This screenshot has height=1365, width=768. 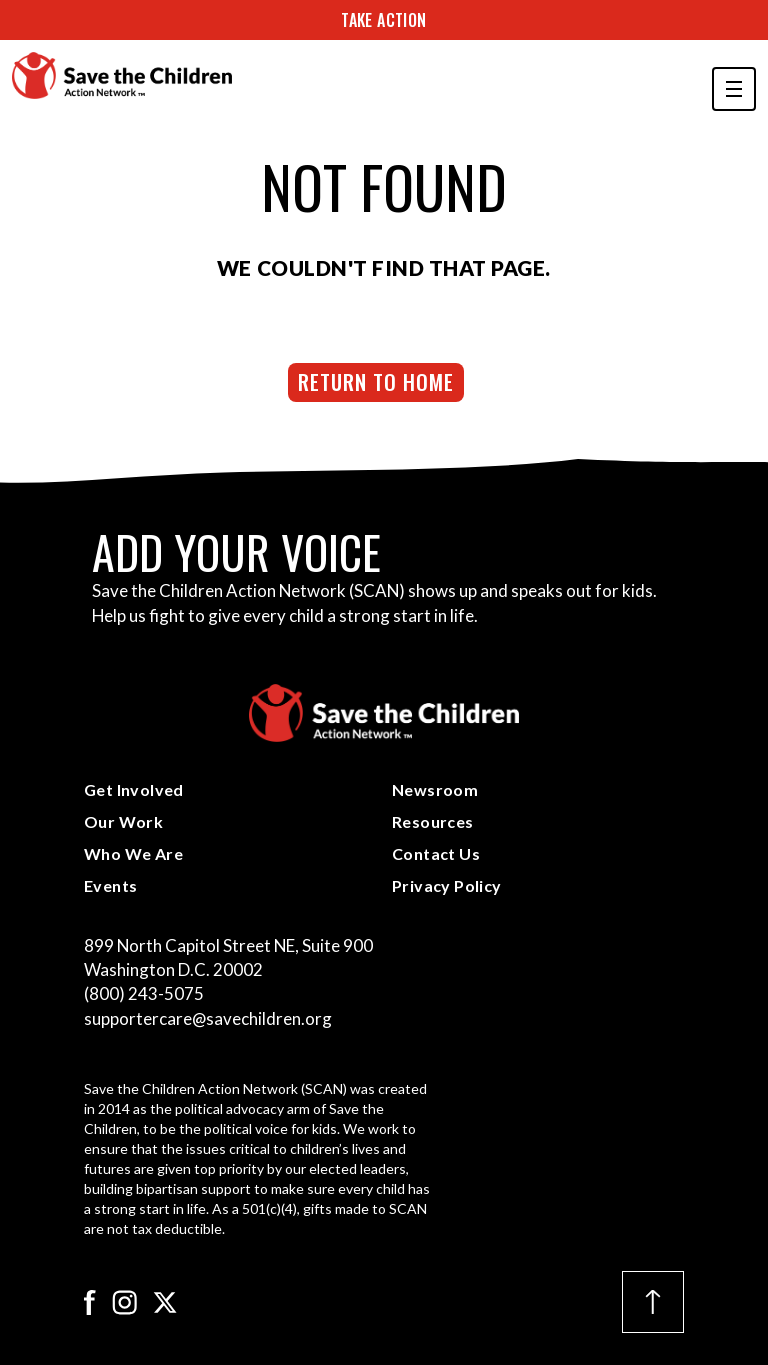 I want to click on Who We Are, so click(x=133, y=853).